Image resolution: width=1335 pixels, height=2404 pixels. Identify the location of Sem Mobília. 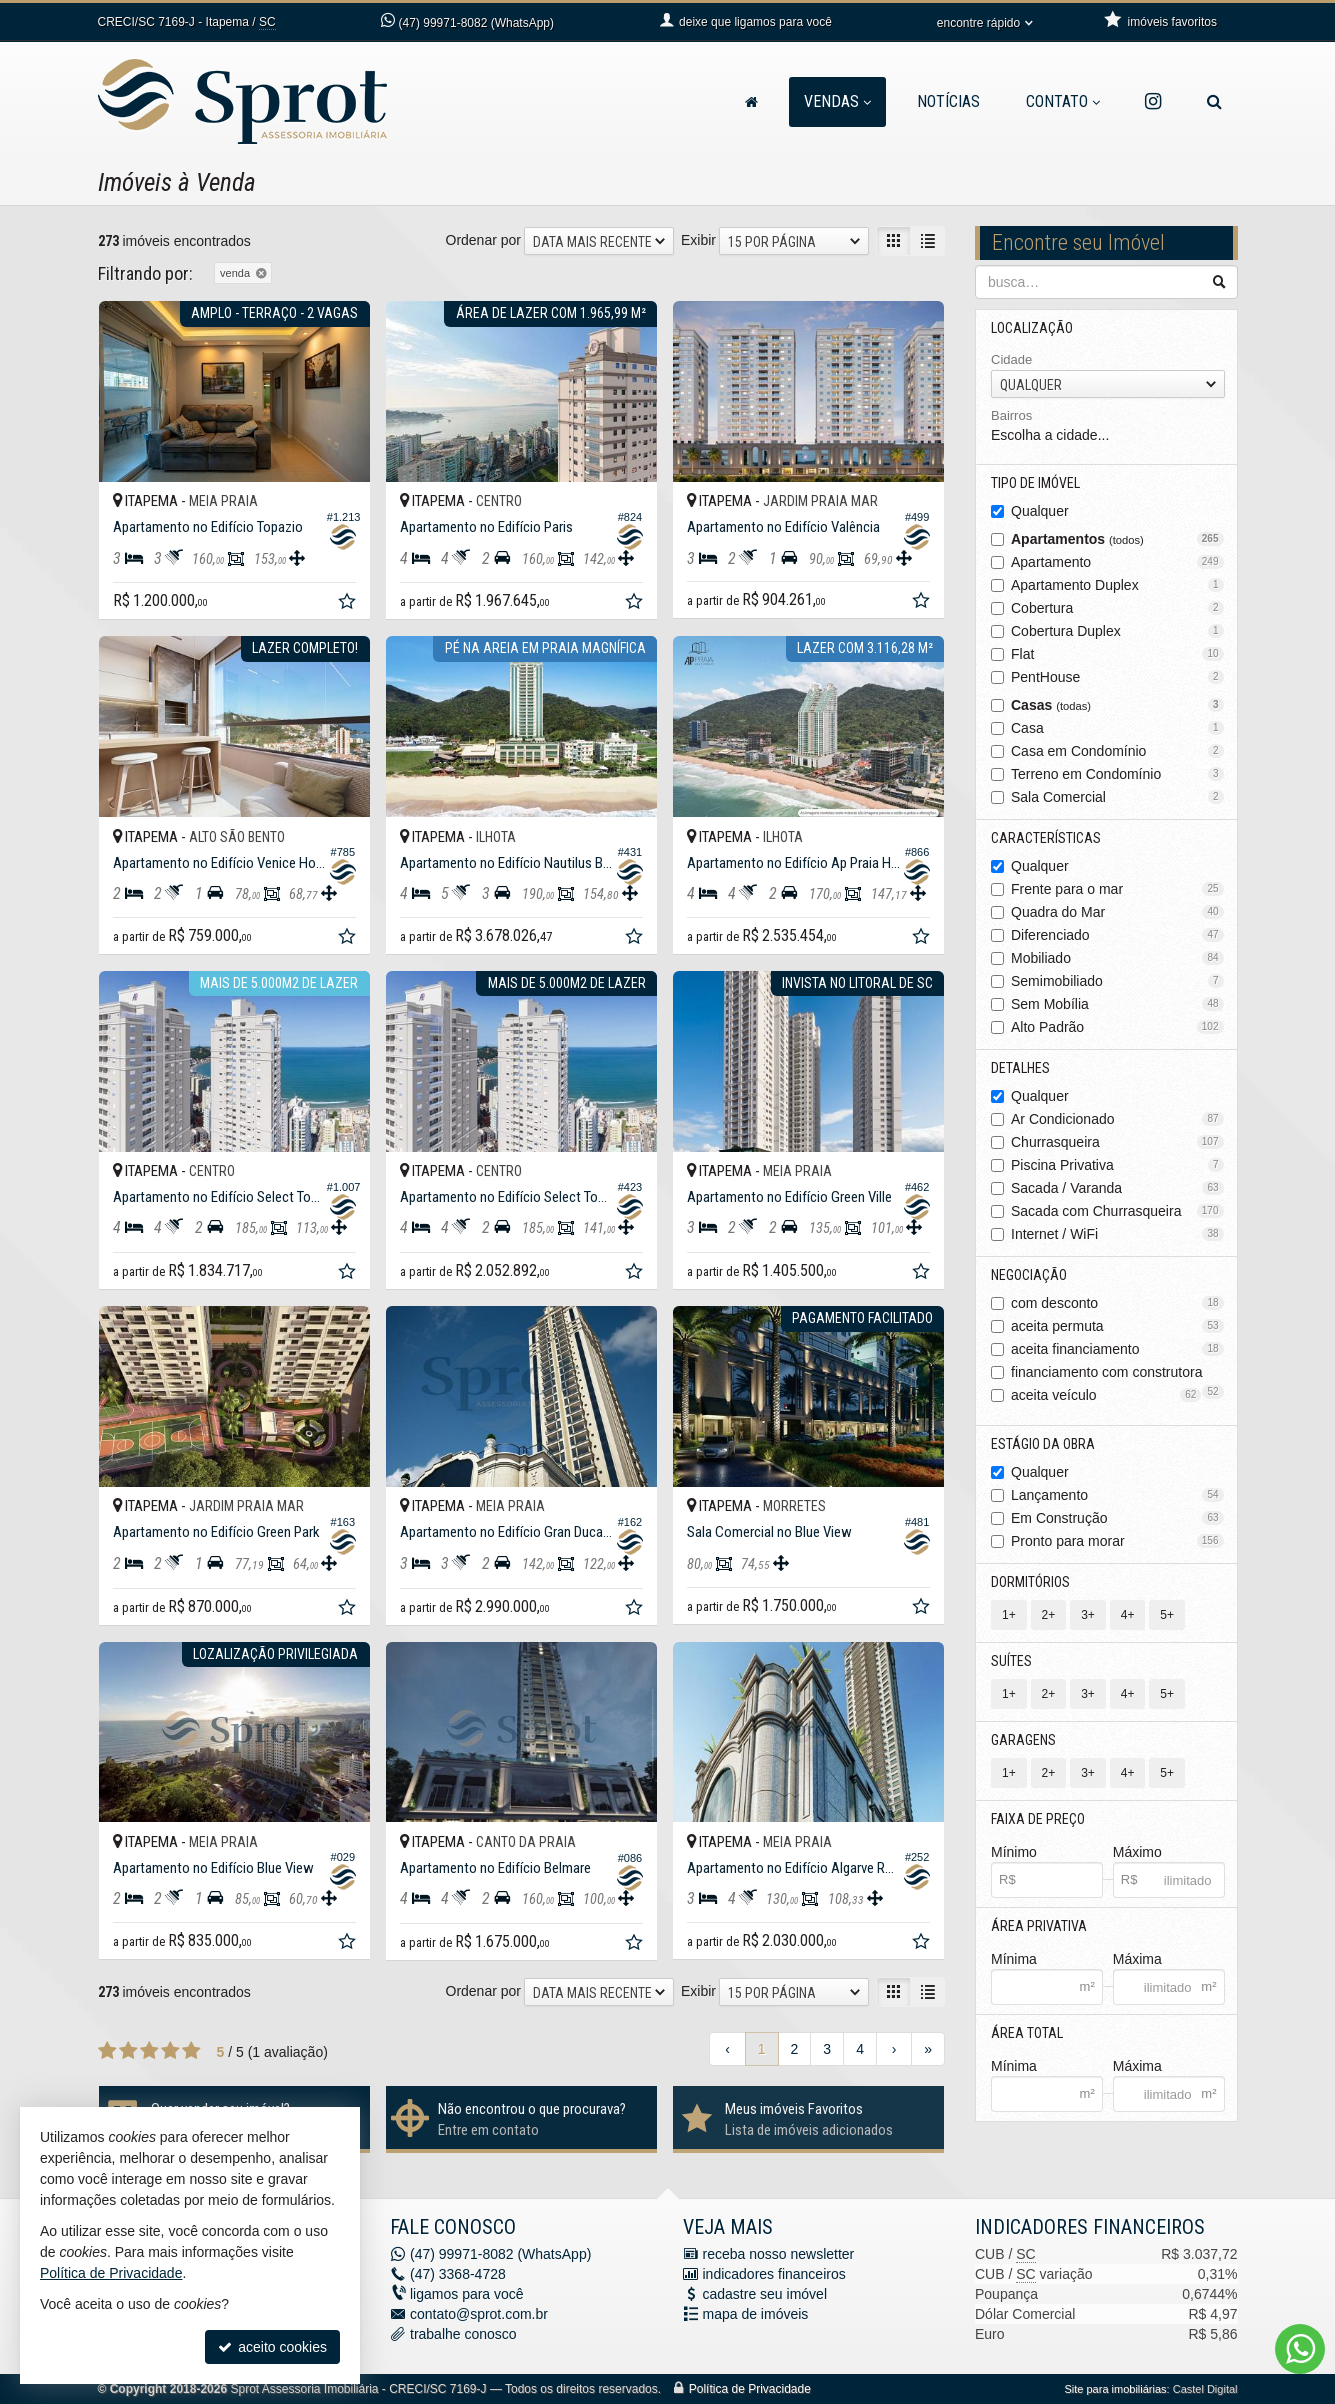
(1117, 1004).